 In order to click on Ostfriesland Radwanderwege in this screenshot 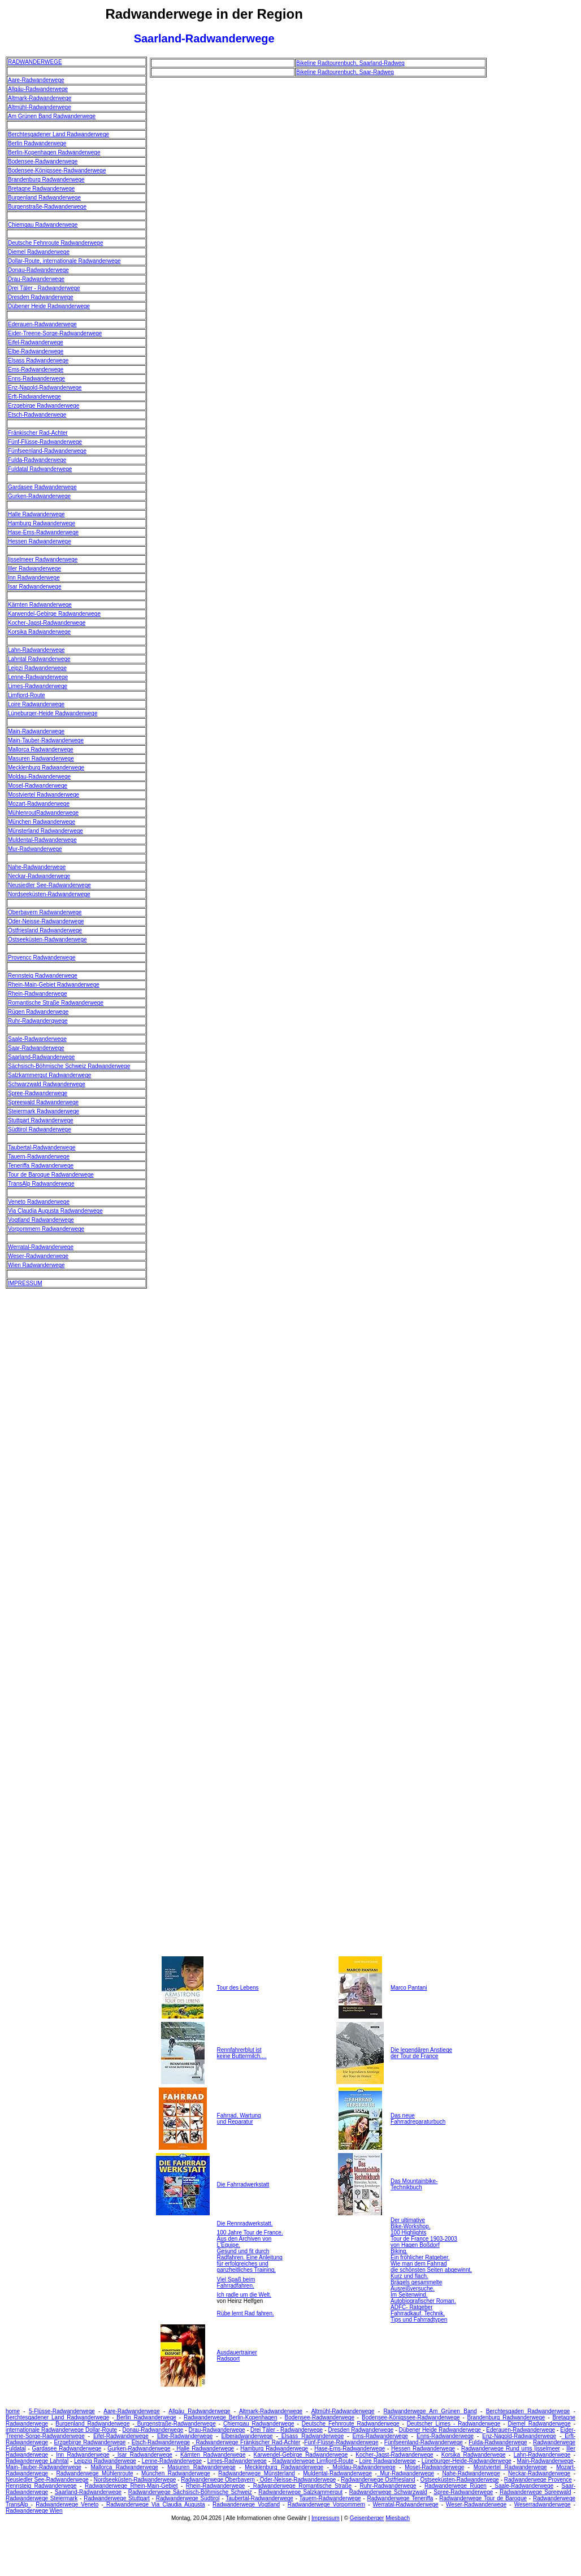, I will do `click(45, 930)`.